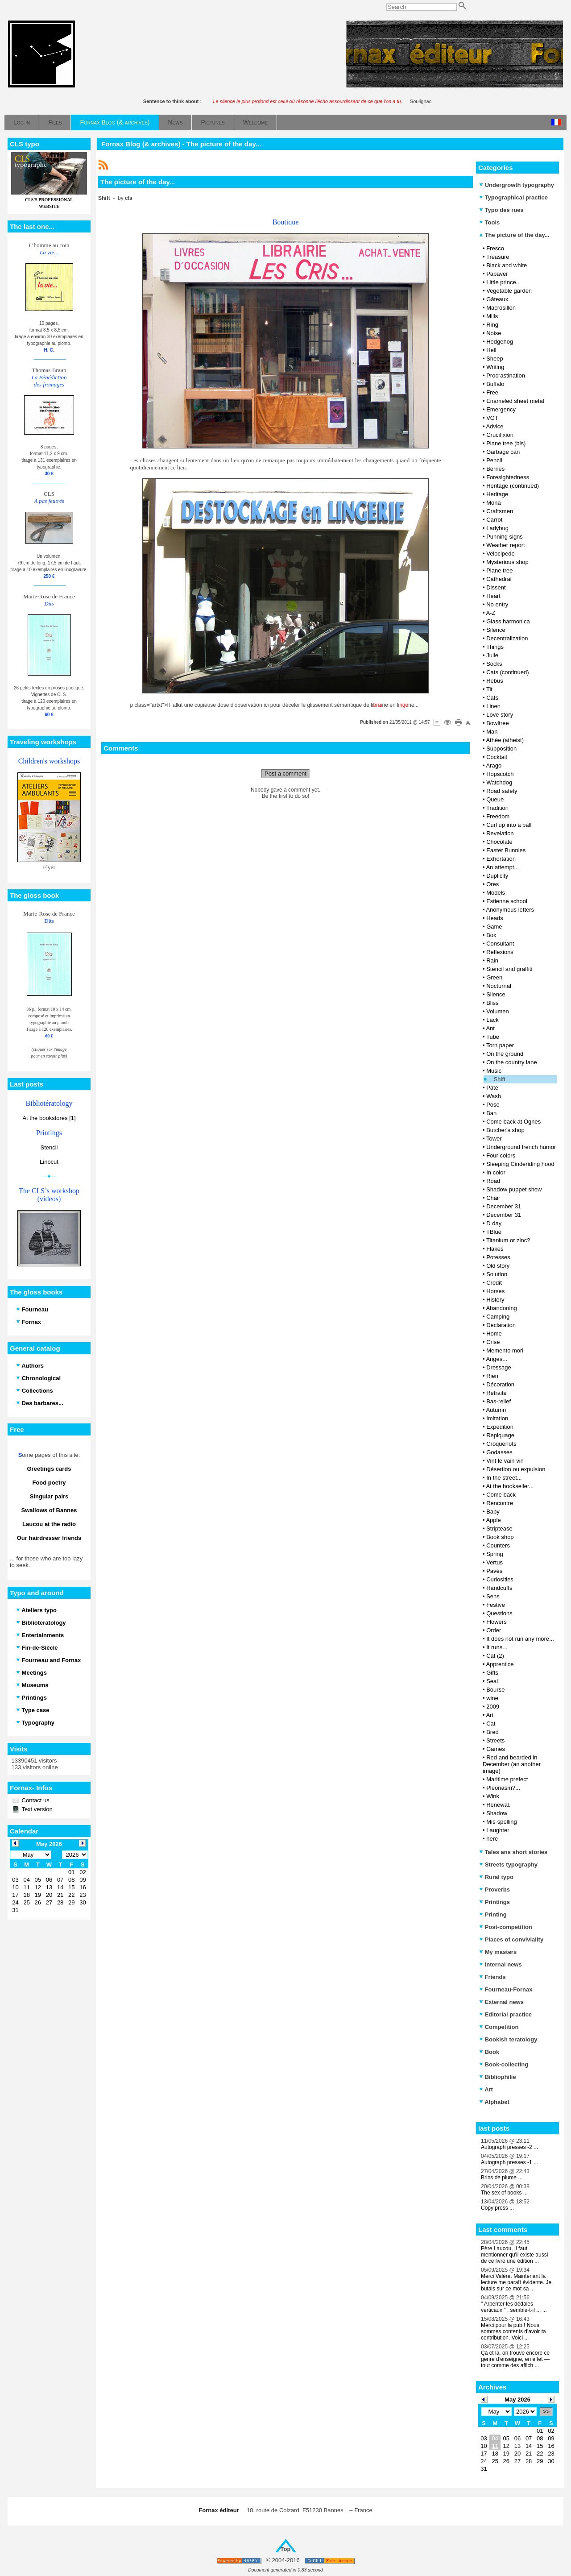 The height and width of the screenshot is (2576, 571). Describe the element at coordinates (499, 952) in the screenshot. I see `Reflexions` at that location.